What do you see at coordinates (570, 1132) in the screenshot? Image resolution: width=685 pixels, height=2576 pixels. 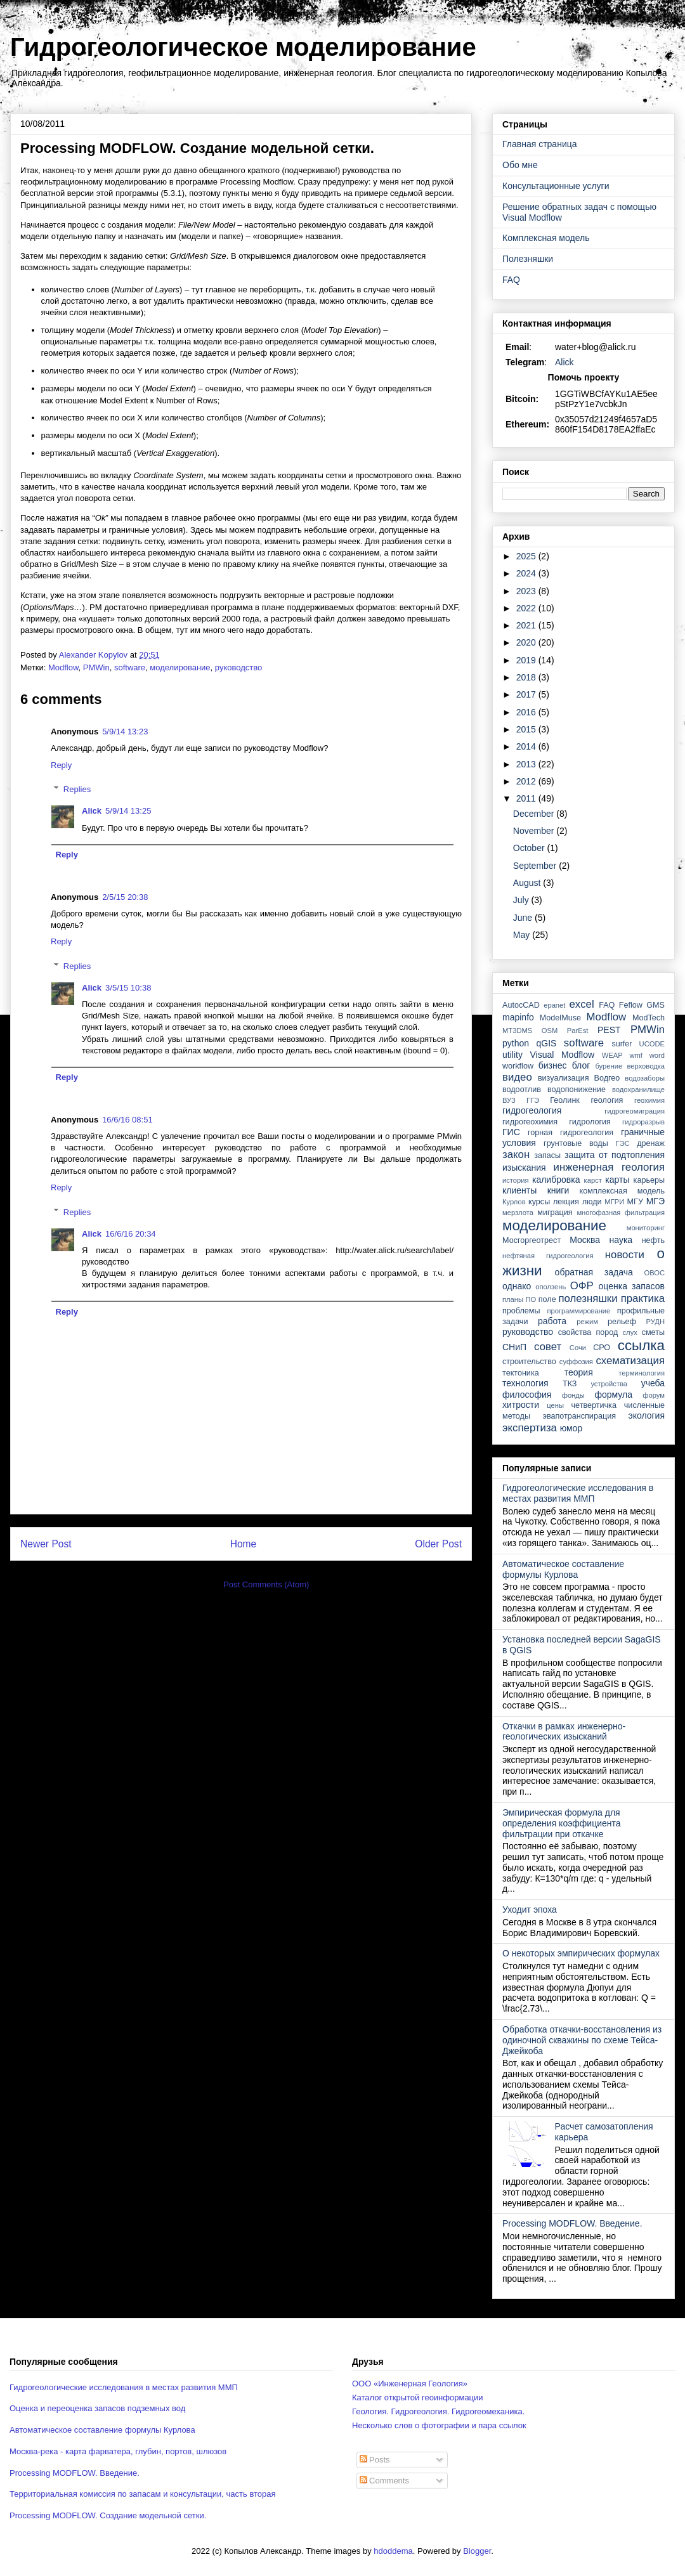 I see `горная гидрогеология` at bounding box center [570, 1132].